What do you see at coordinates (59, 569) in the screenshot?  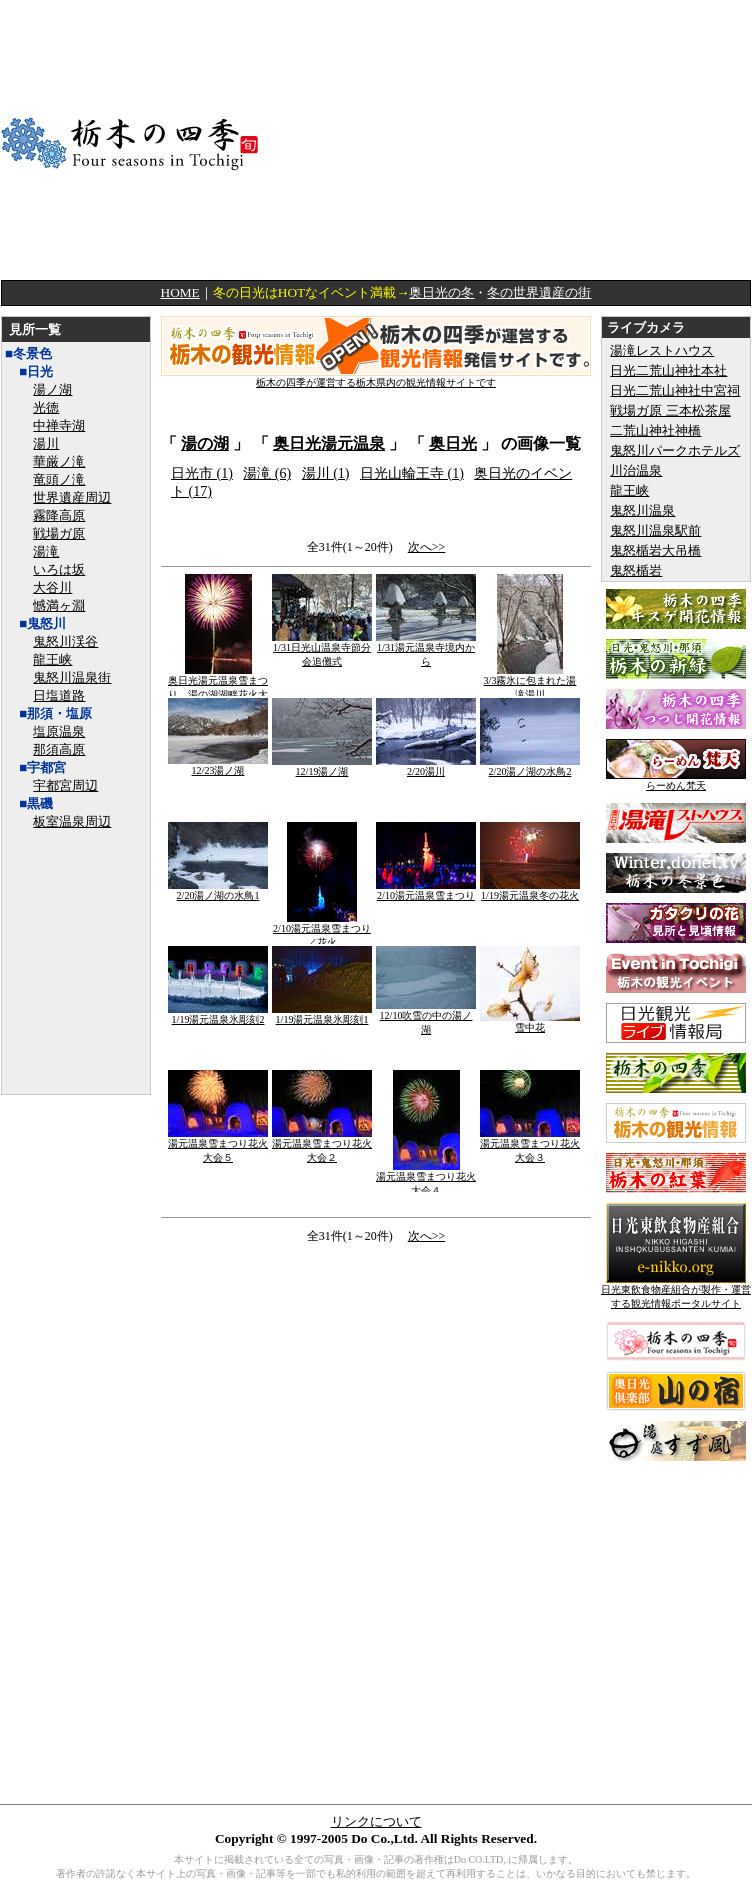 I see `いろは坂` at bounding box center [59, 569].